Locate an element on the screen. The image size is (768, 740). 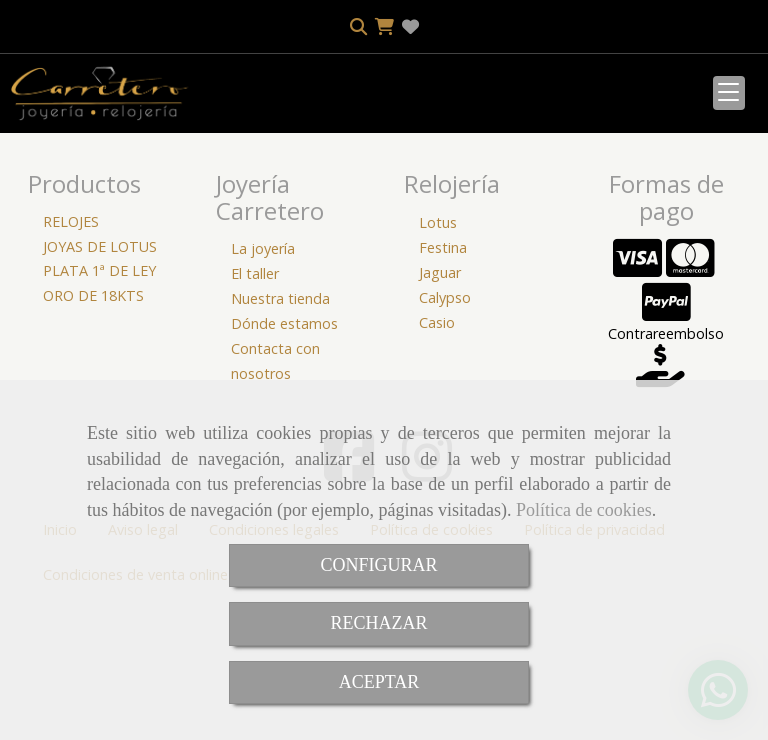
CONFIGURAR is located at coordinates (378, 565).